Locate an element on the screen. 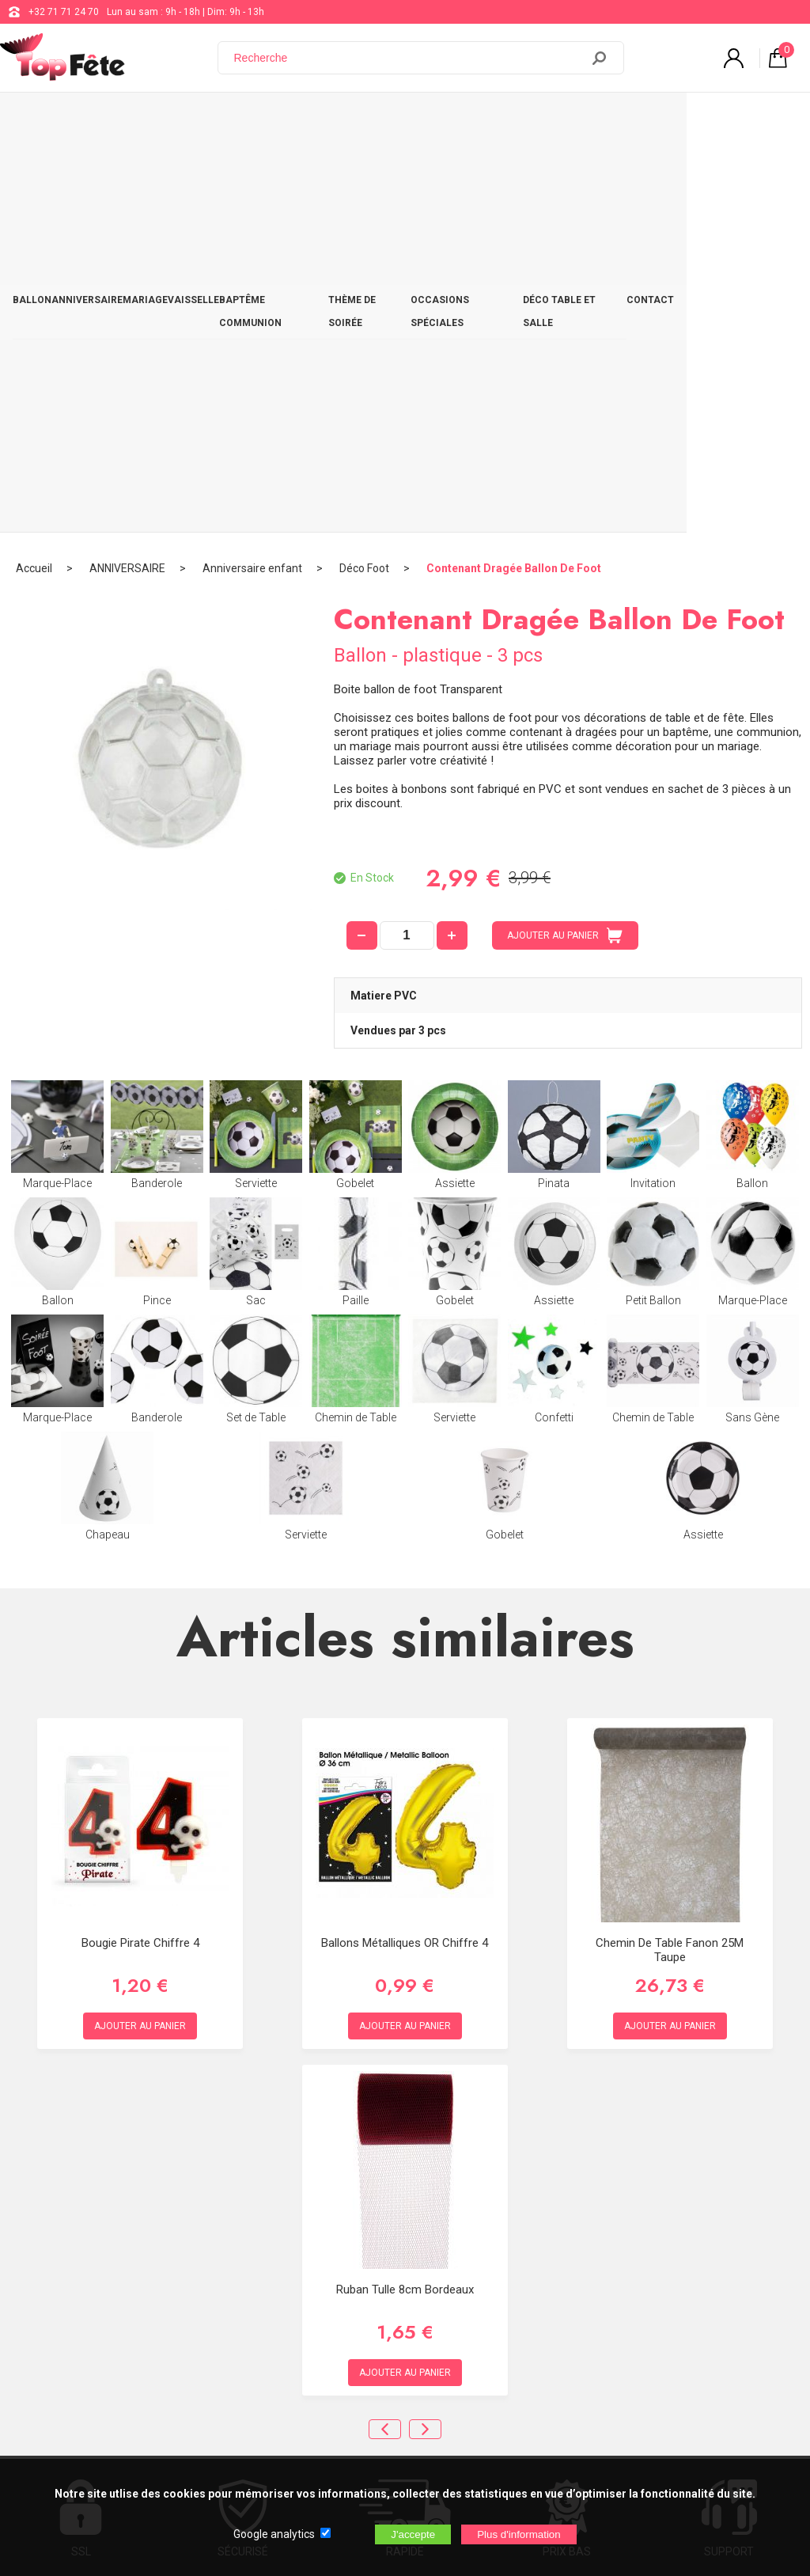  Sac is located at coordinates (256, 854).